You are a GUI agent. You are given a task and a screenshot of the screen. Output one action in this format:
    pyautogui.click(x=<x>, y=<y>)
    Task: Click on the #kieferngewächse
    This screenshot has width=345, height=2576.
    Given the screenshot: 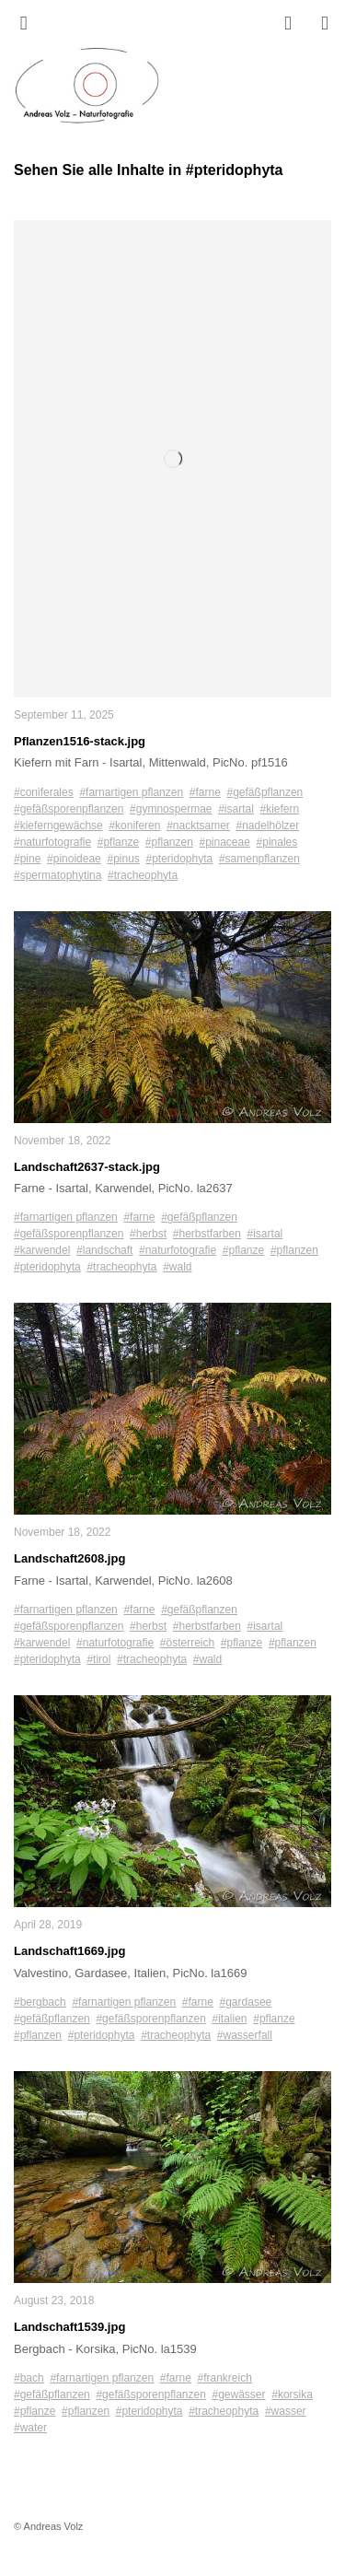 What is the action you would take?
    pyautogui.click(x=58, y=825)
    